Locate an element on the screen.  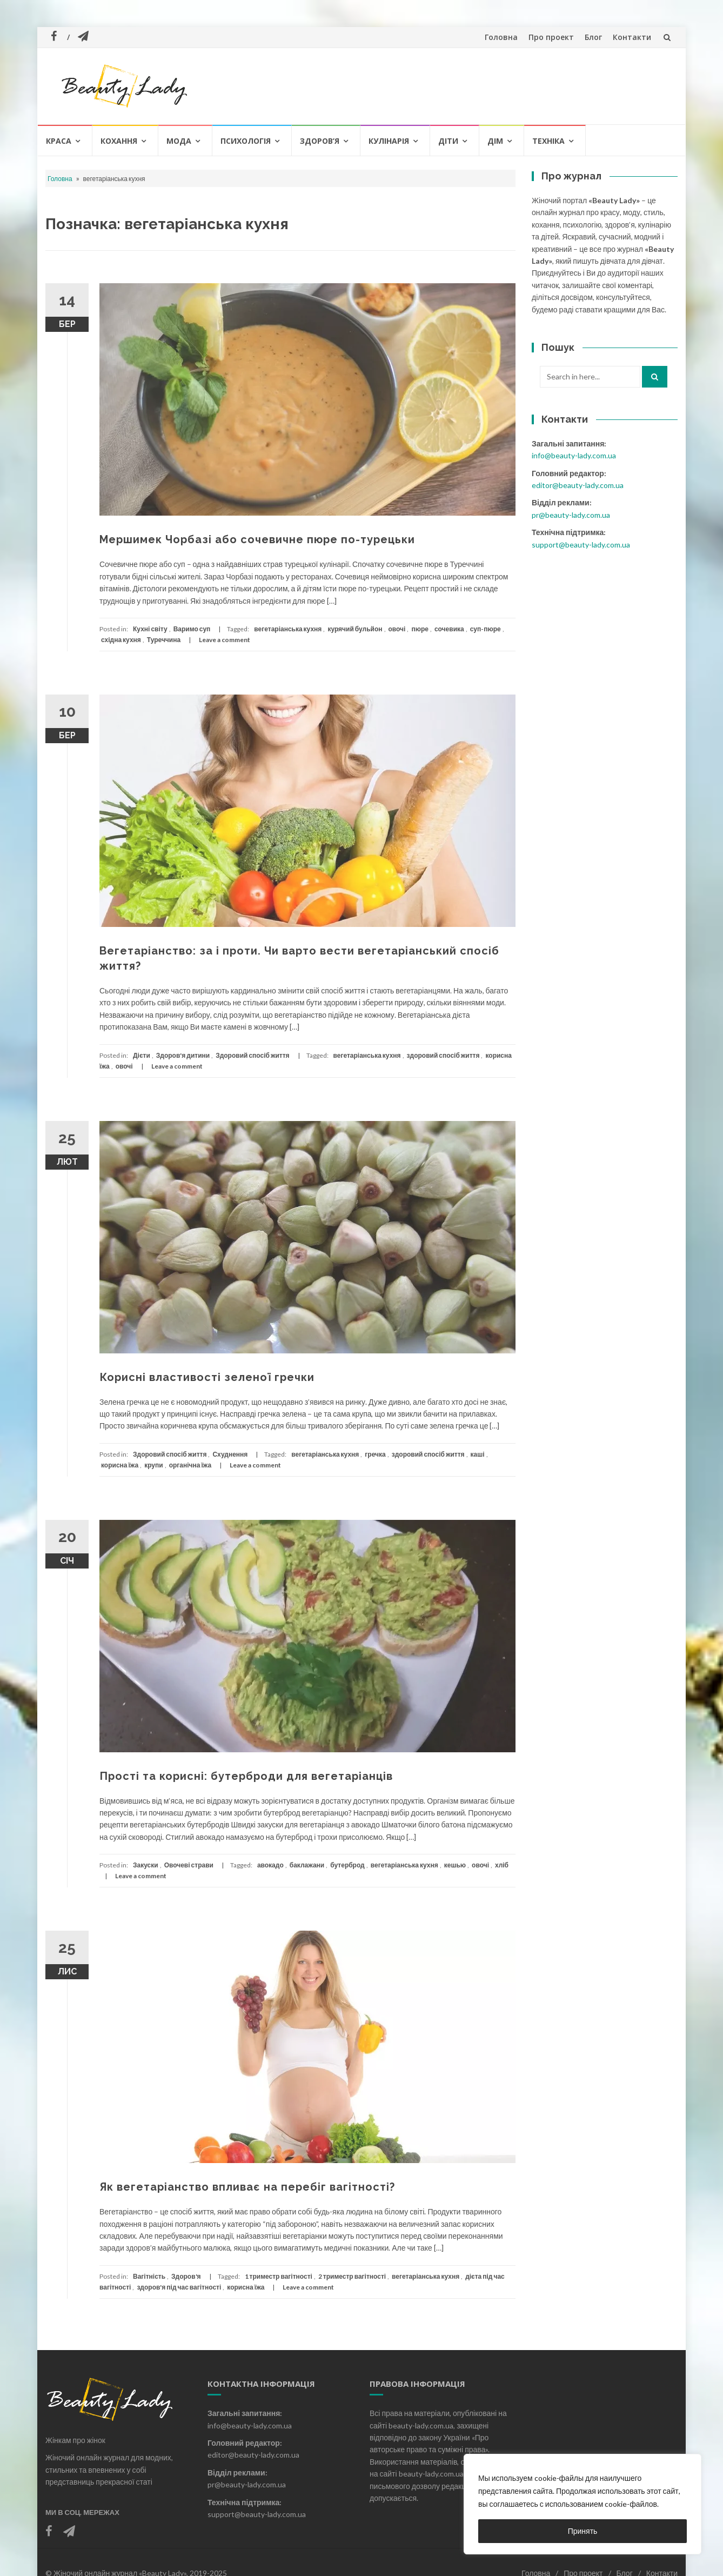
курячий бульйон is located at coordinates (354, 629).